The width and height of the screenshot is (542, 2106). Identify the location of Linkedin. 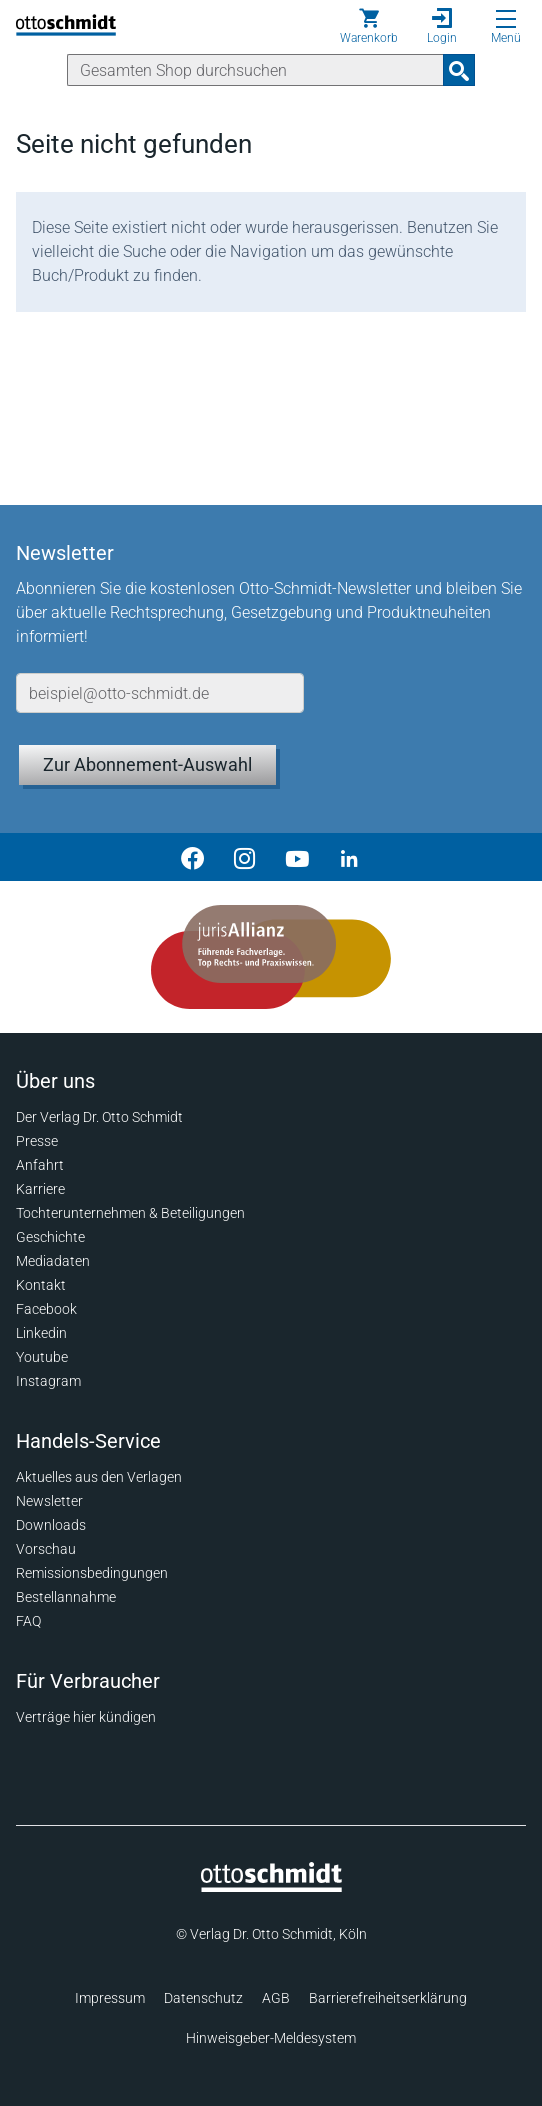
(41, 1333).